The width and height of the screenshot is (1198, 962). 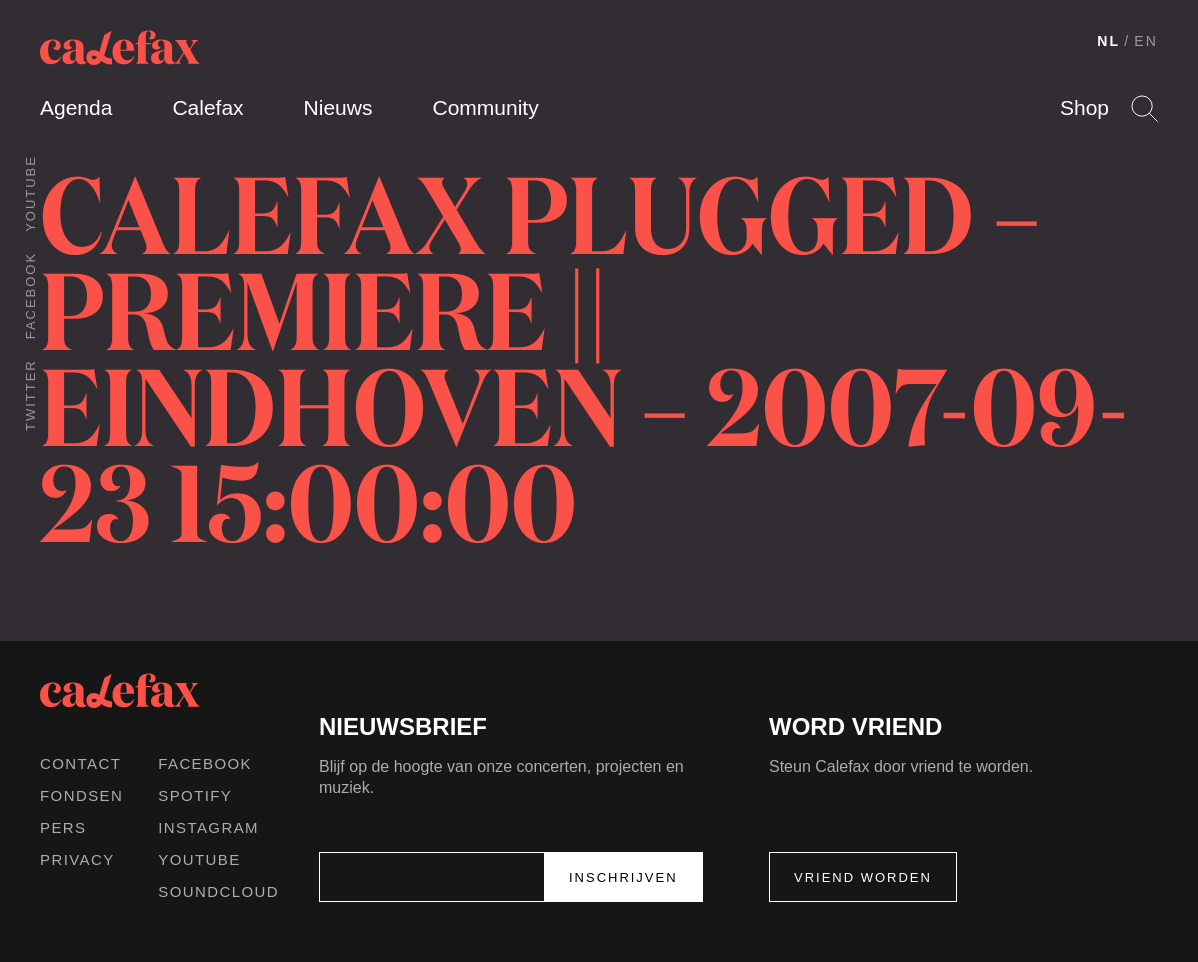 I want to click on Fondsen, so click(x=81, y=795).